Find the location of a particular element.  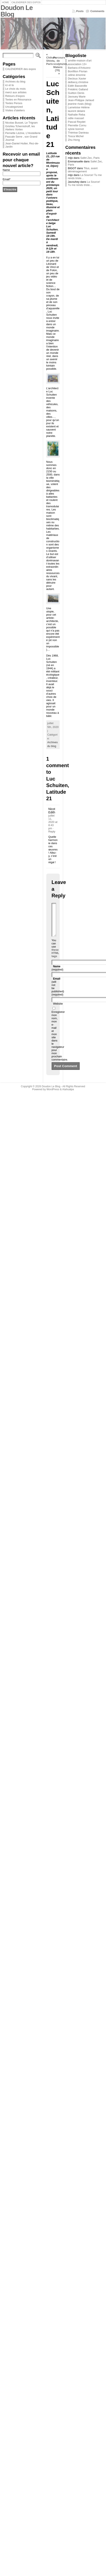

laurent delaire is located at coordinates (76, 111).